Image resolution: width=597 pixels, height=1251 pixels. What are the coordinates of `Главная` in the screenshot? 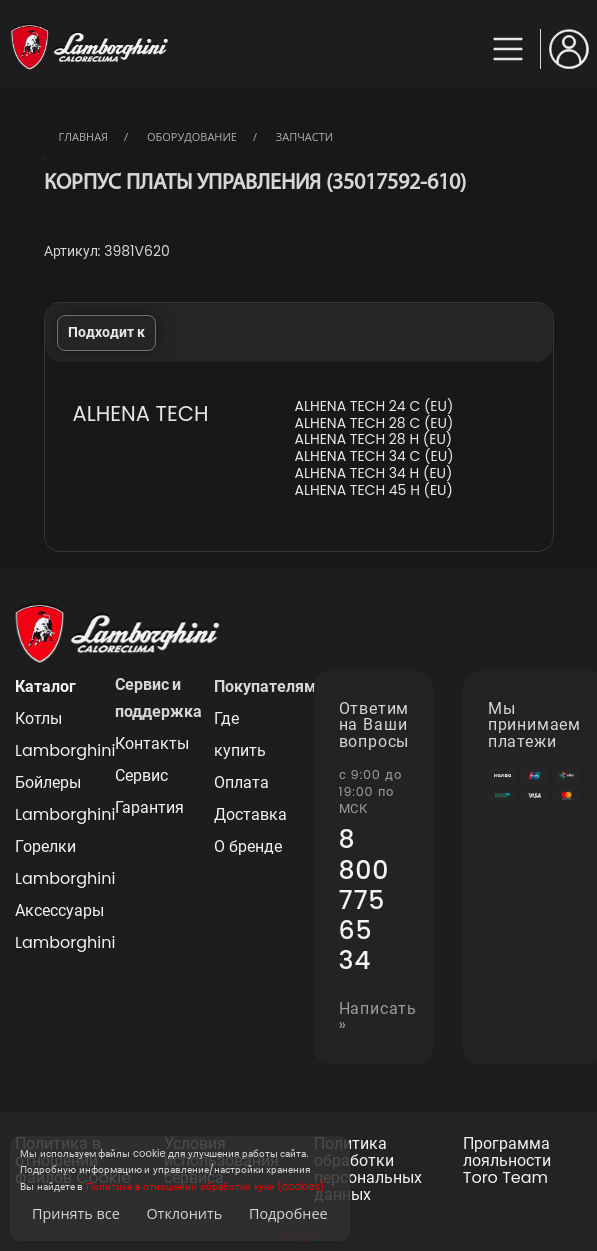 It's located at (84, 136).